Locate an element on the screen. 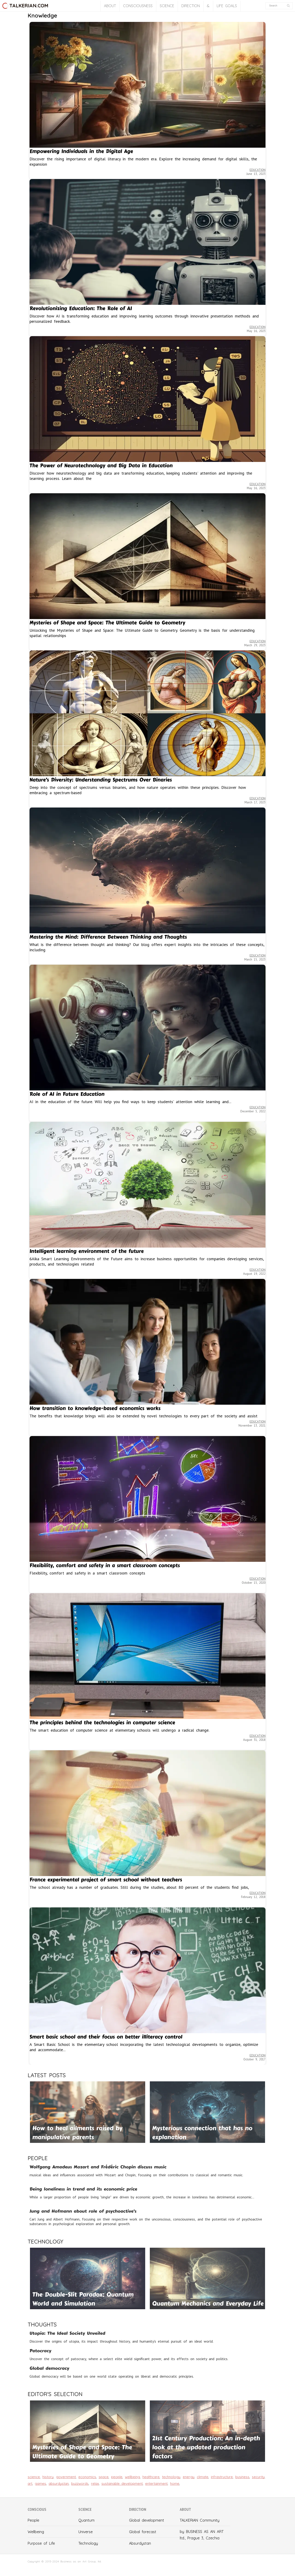 The height and width of the screenshot is (2576, 295). Empowering Individuals in the Digital Age is located at coordinates (81, 151).